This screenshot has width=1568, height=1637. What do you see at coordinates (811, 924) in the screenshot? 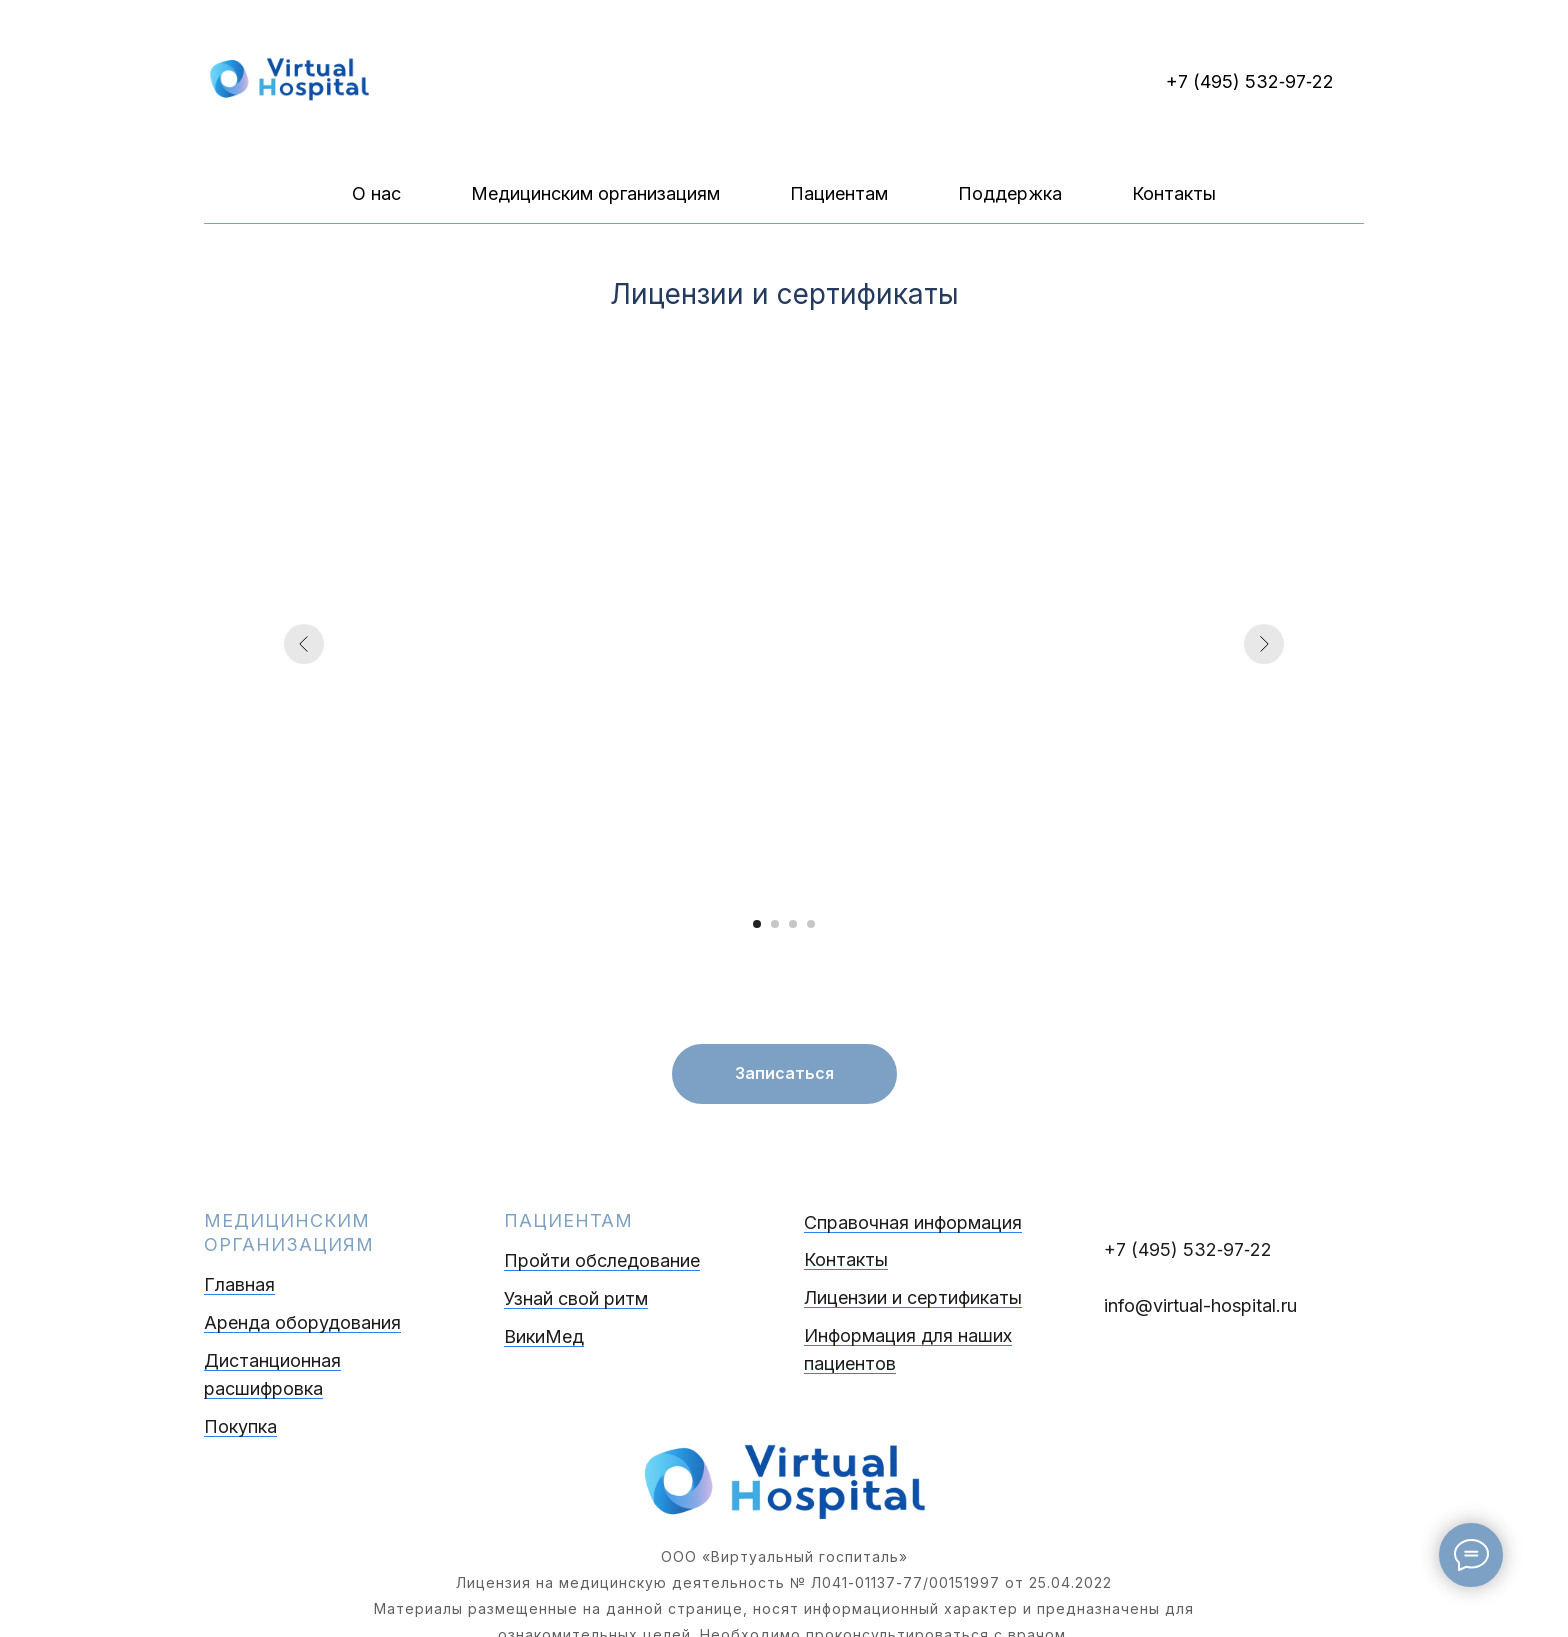
I see `[Перейти к слайду 4]` at bounding box center [811, 924].